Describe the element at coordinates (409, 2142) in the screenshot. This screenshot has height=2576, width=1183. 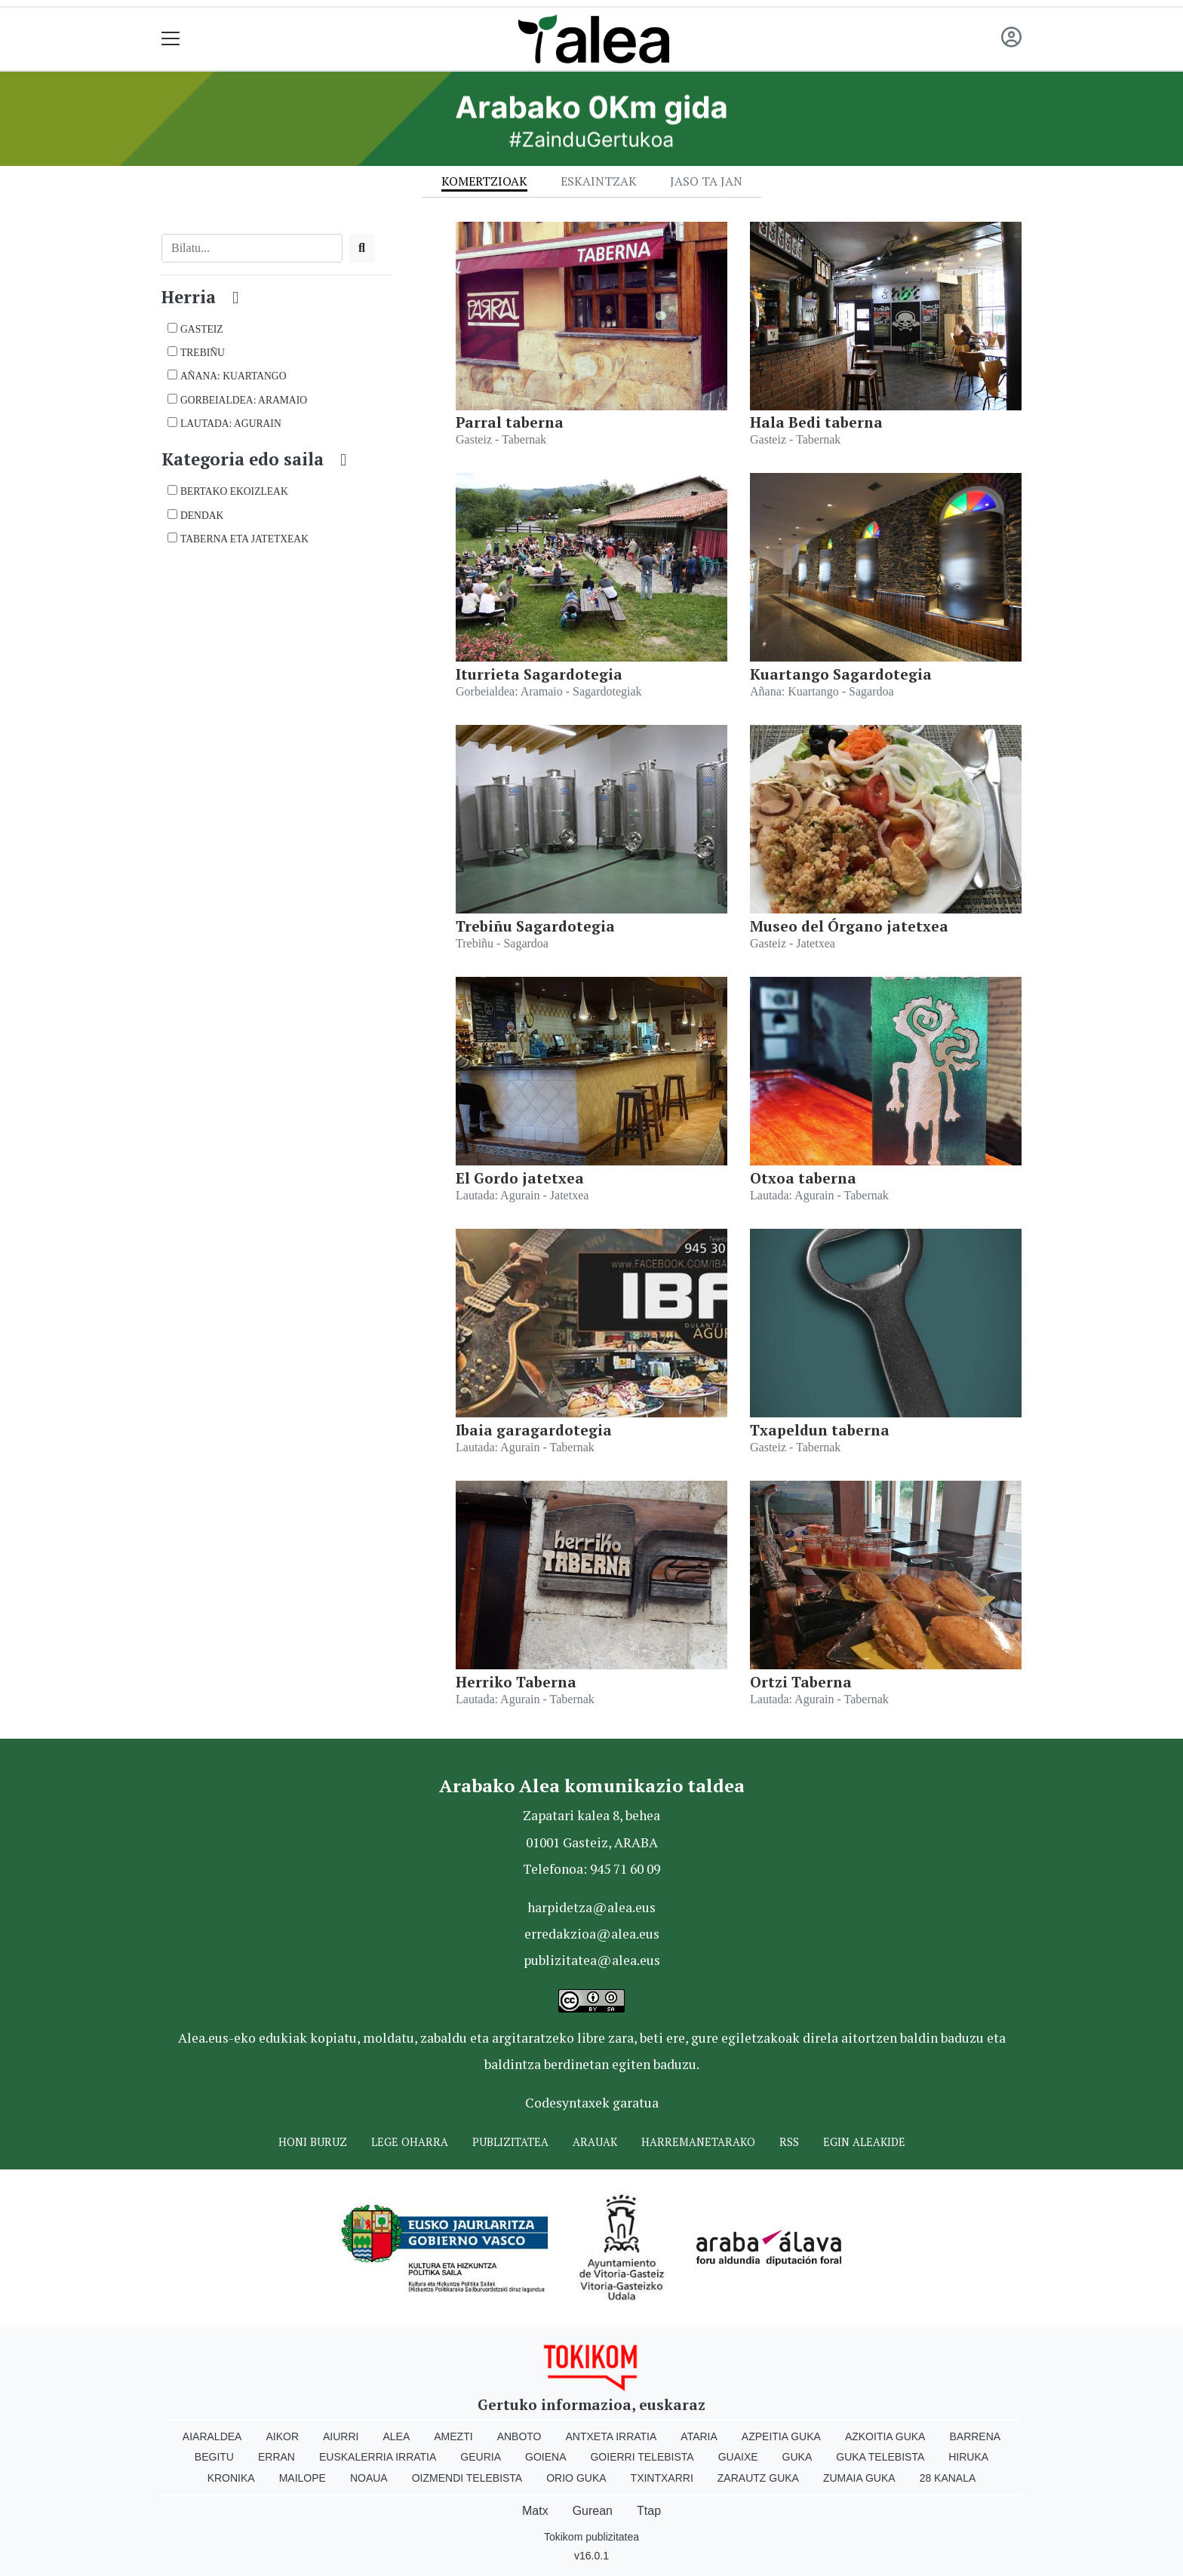
I see `Lege oharra` at that location.